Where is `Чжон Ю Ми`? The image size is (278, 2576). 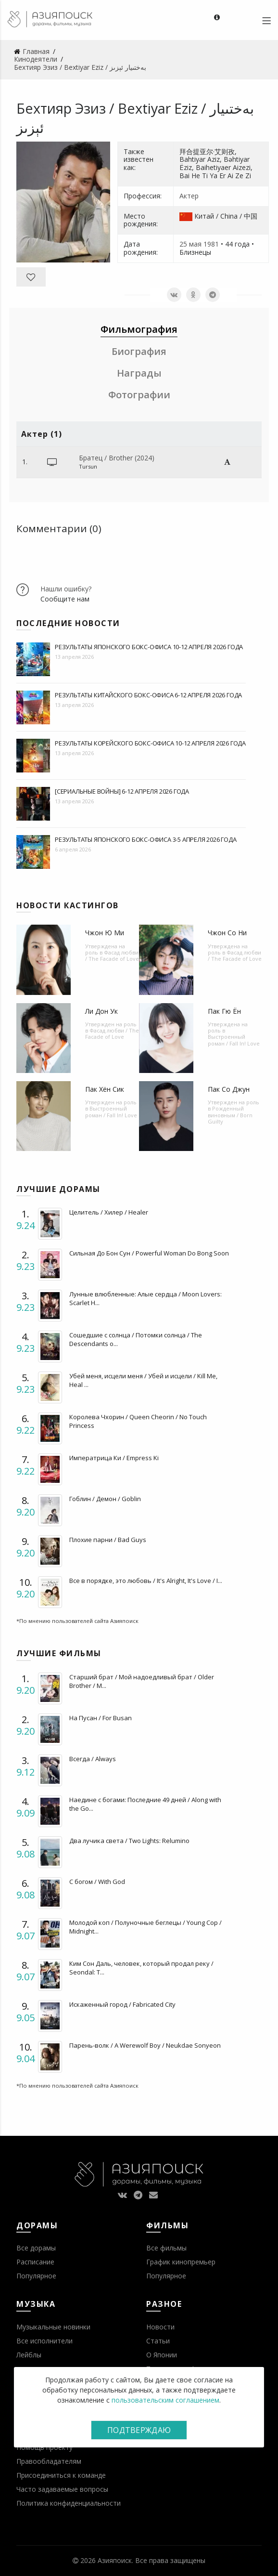 Чжон Ю Ми is located at coordinates (104, 932).